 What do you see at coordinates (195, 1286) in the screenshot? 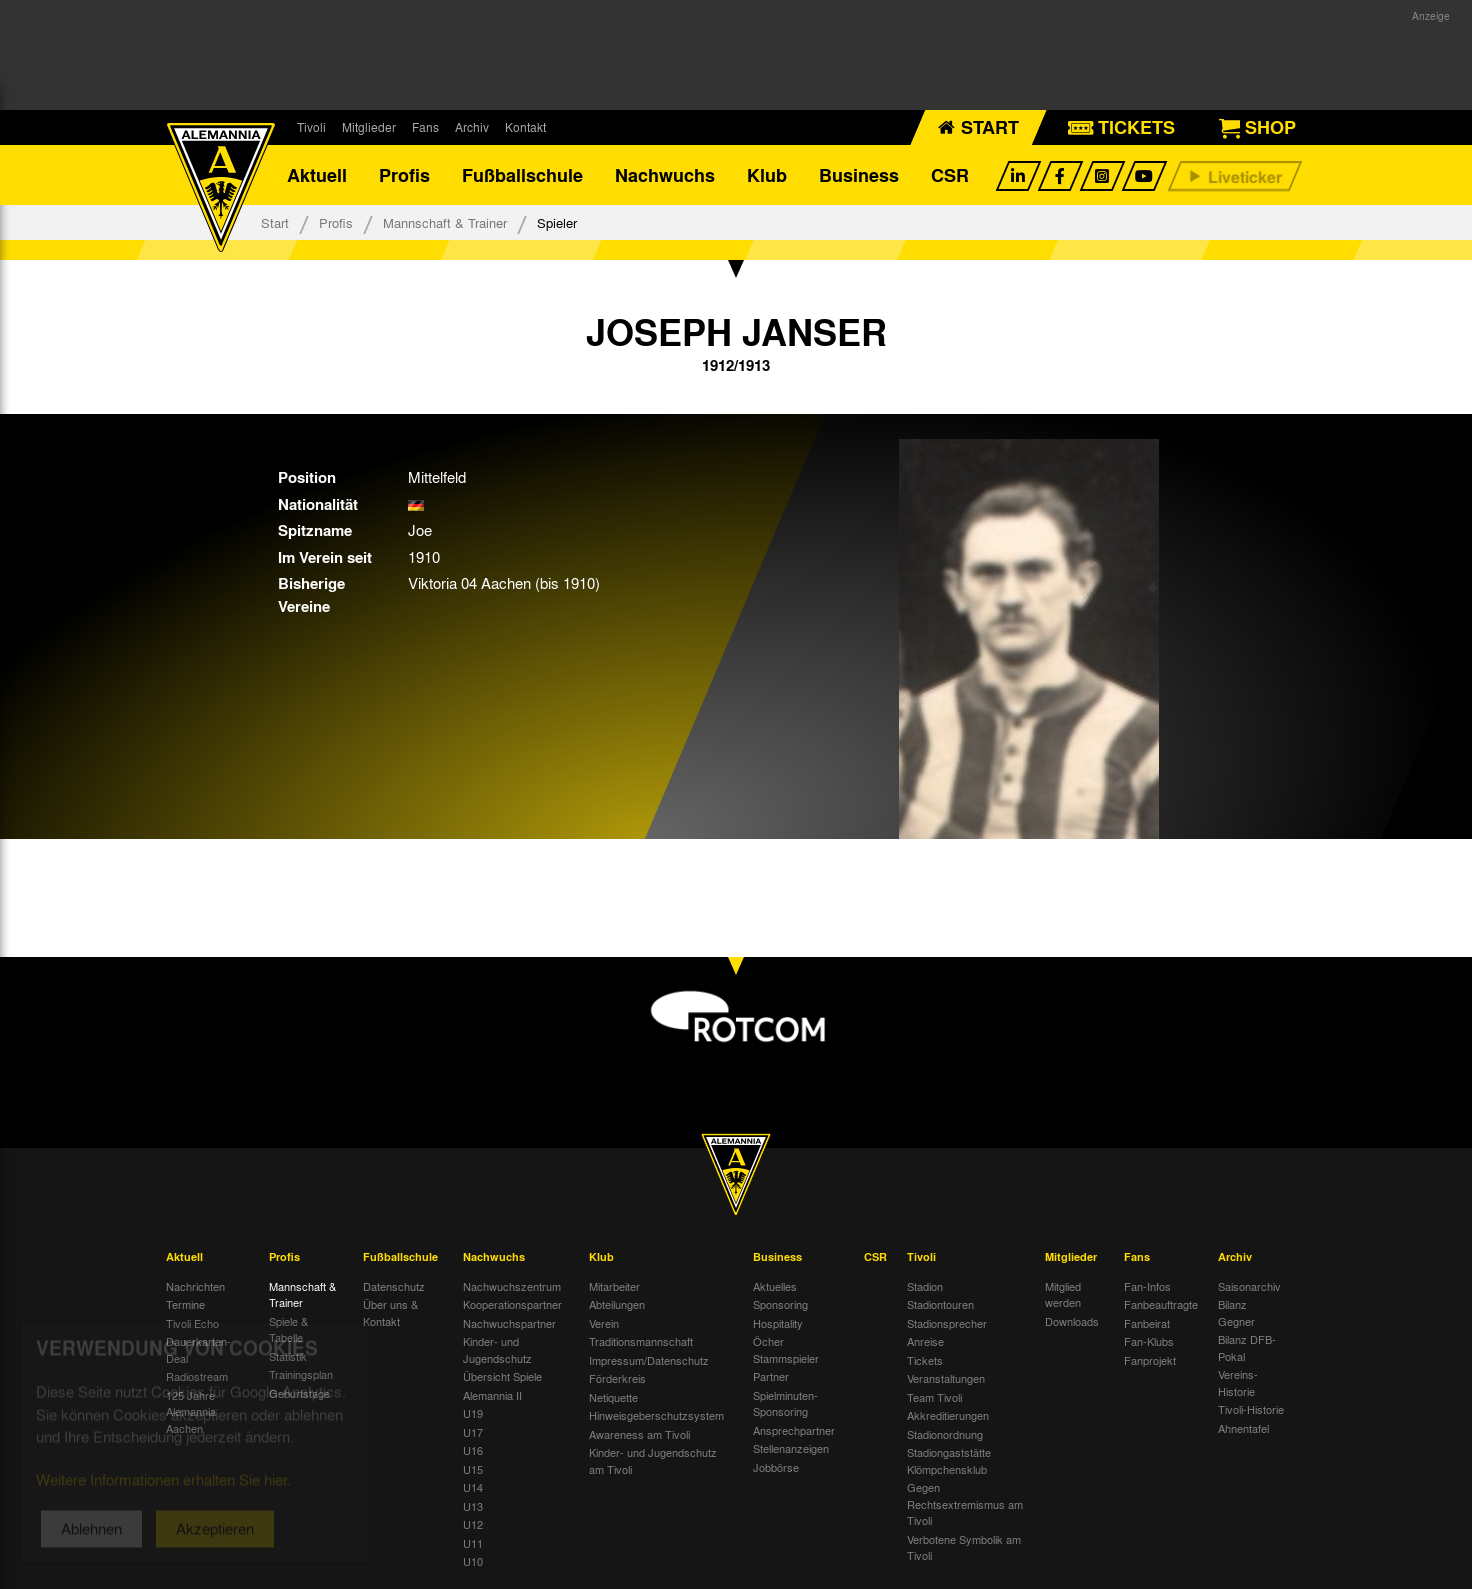
I see `Nachrichten` at bounding box center [195, 1286].